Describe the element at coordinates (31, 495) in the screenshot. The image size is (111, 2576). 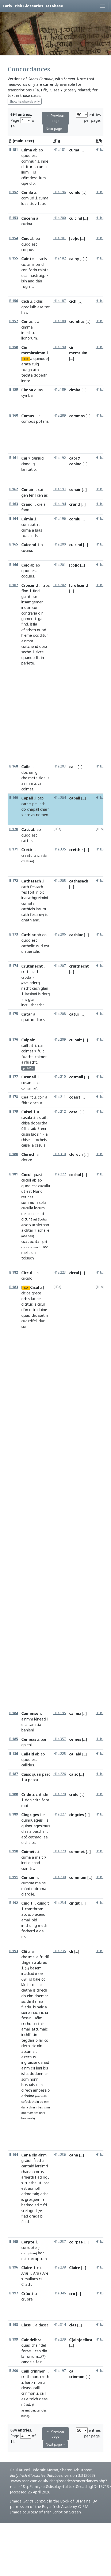
I see `ḟer` at that location.